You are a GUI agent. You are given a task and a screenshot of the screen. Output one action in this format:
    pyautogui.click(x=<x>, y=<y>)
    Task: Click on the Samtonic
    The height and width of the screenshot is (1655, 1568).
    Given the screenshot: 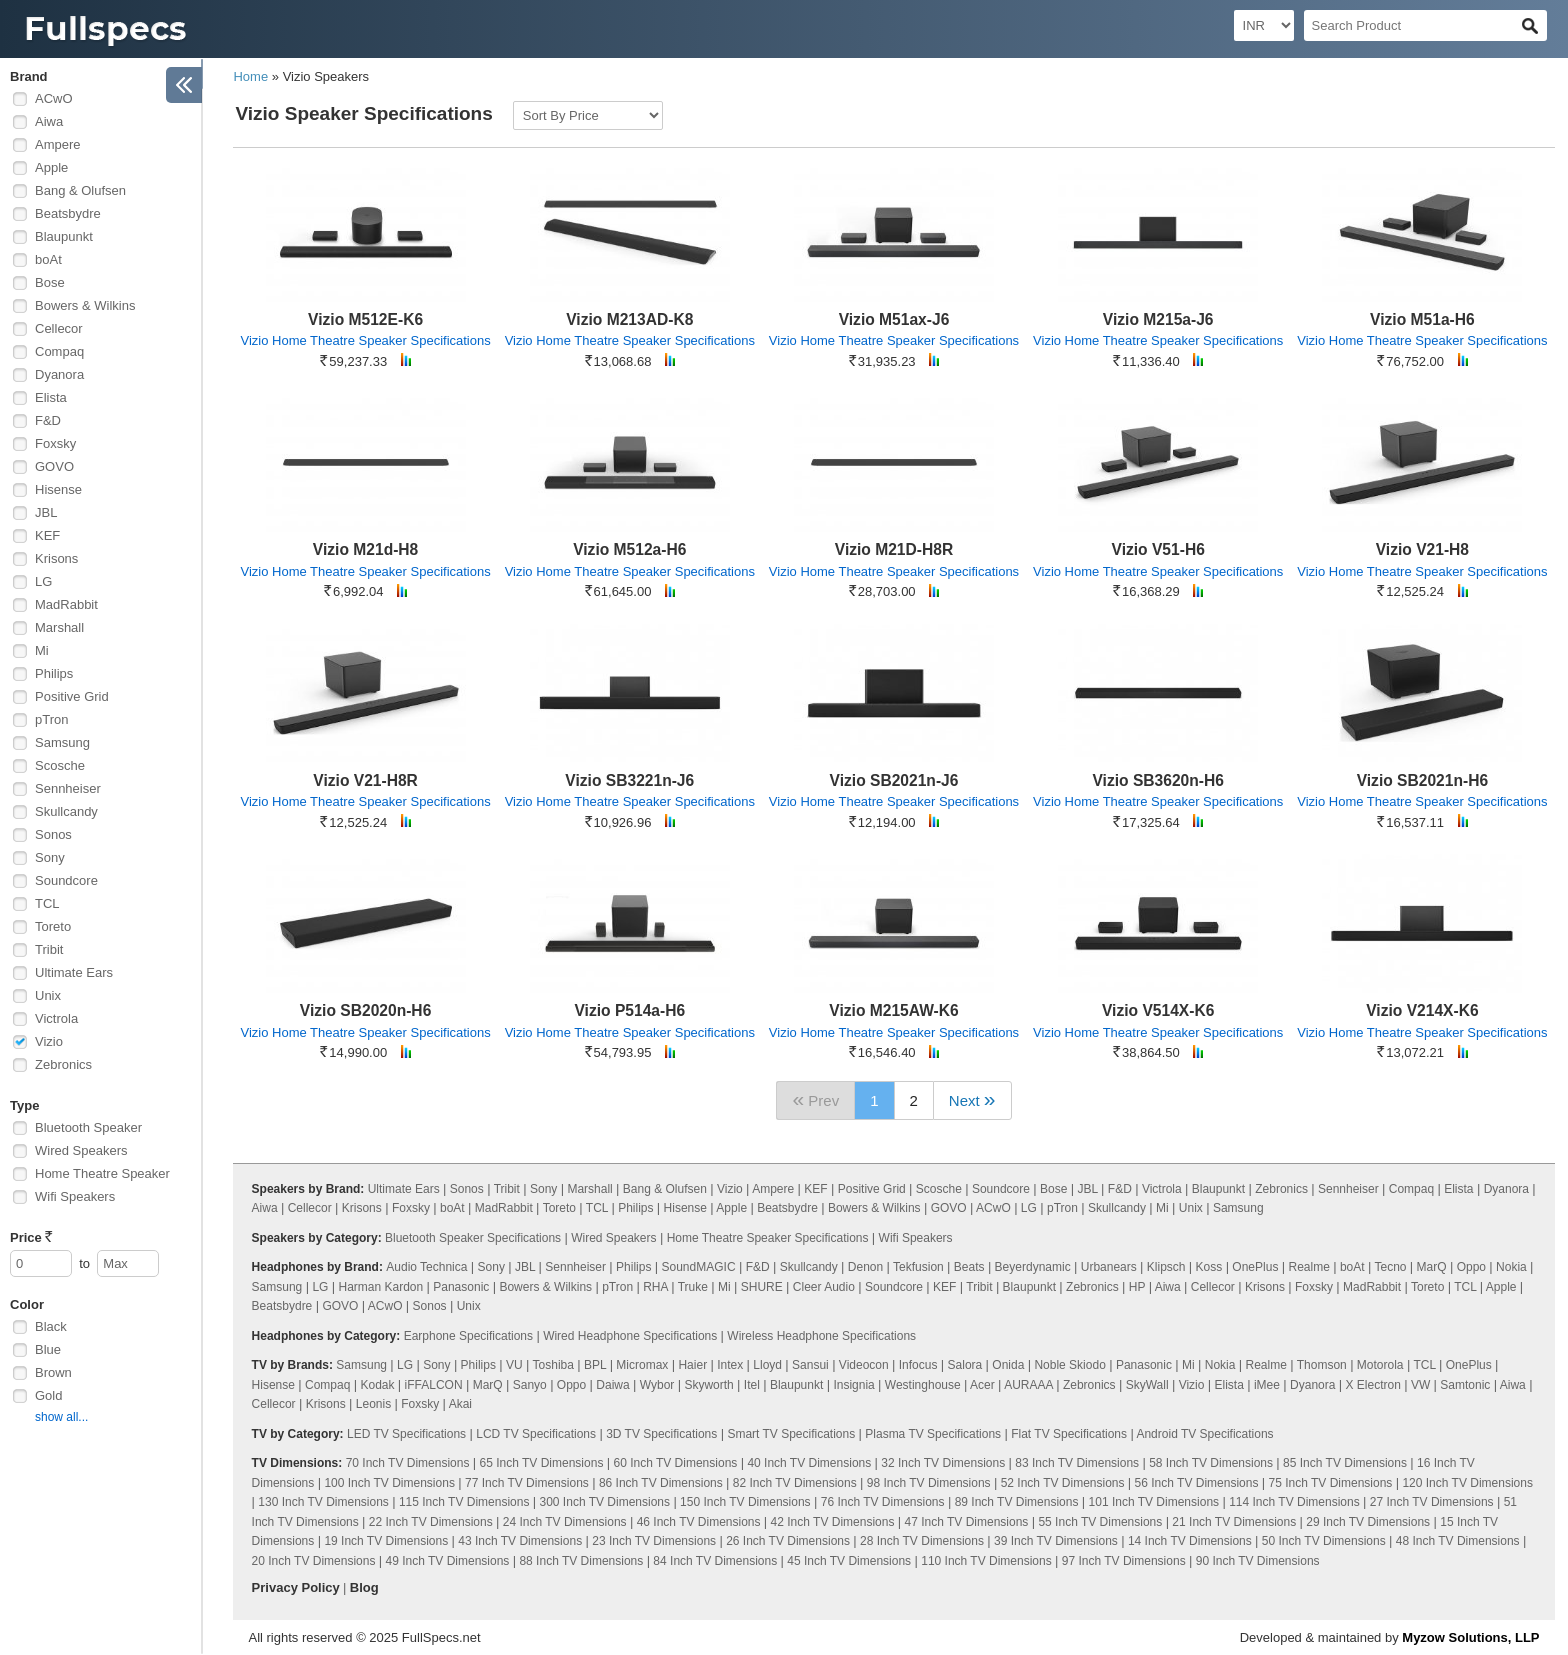 What is the action you would take?
    pyautogui.click(x=1465, y=1385)
    